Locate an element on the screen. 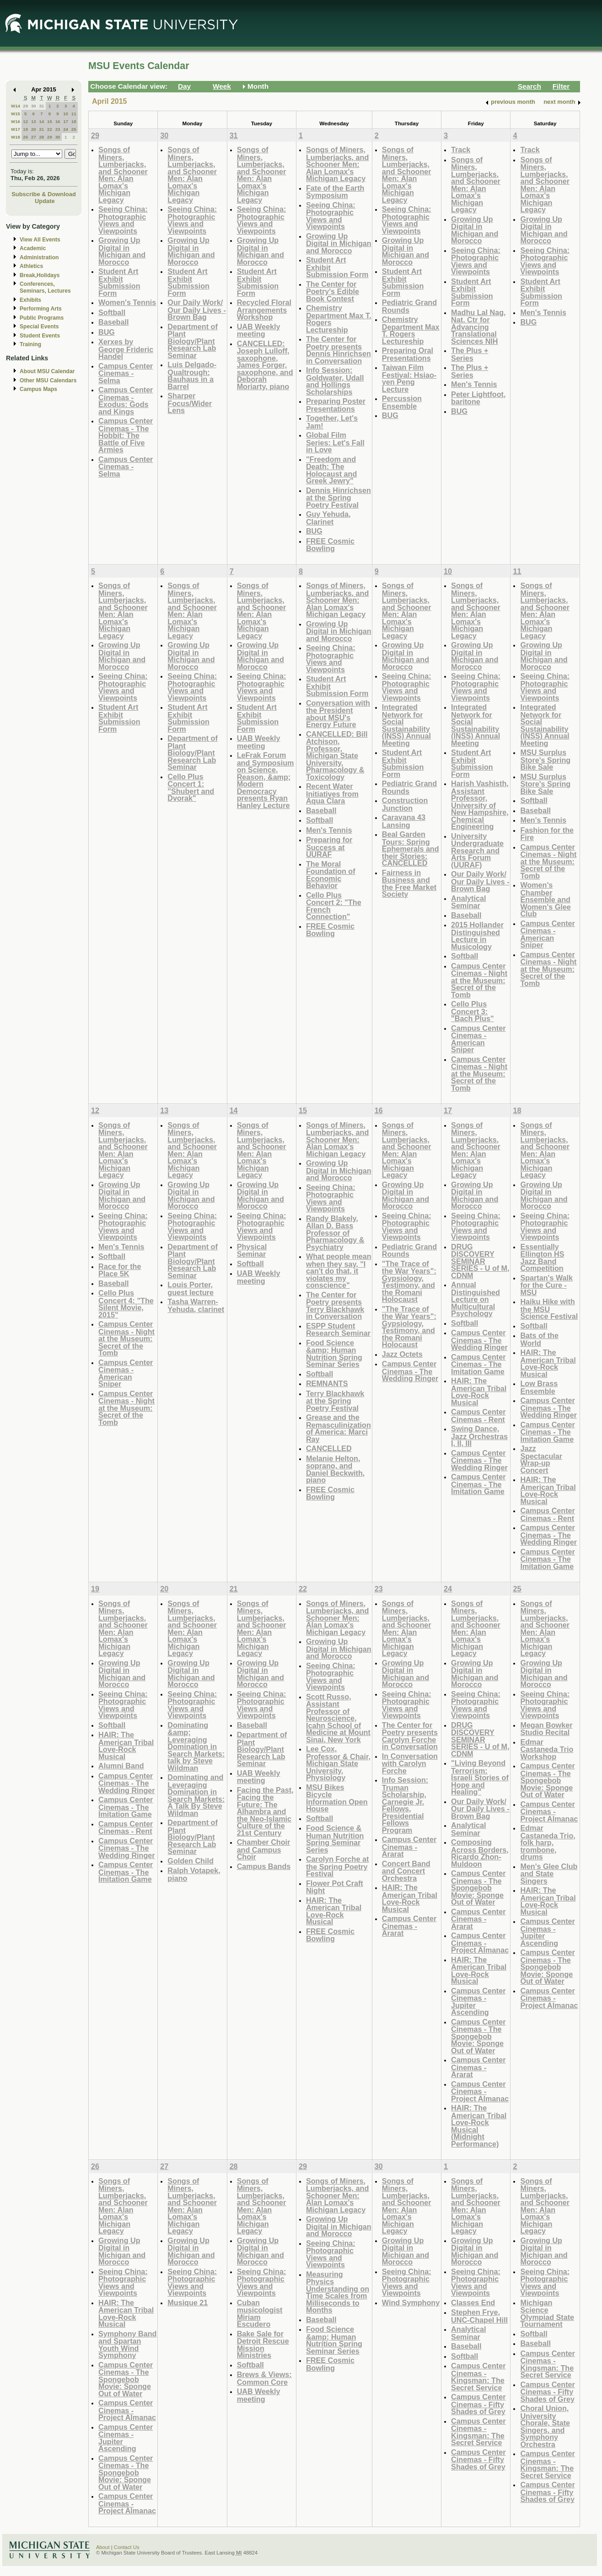 The image size is (602, 2576). Campus Center Cinemas - The Imitation Game is located at coordinates (478, 1364).